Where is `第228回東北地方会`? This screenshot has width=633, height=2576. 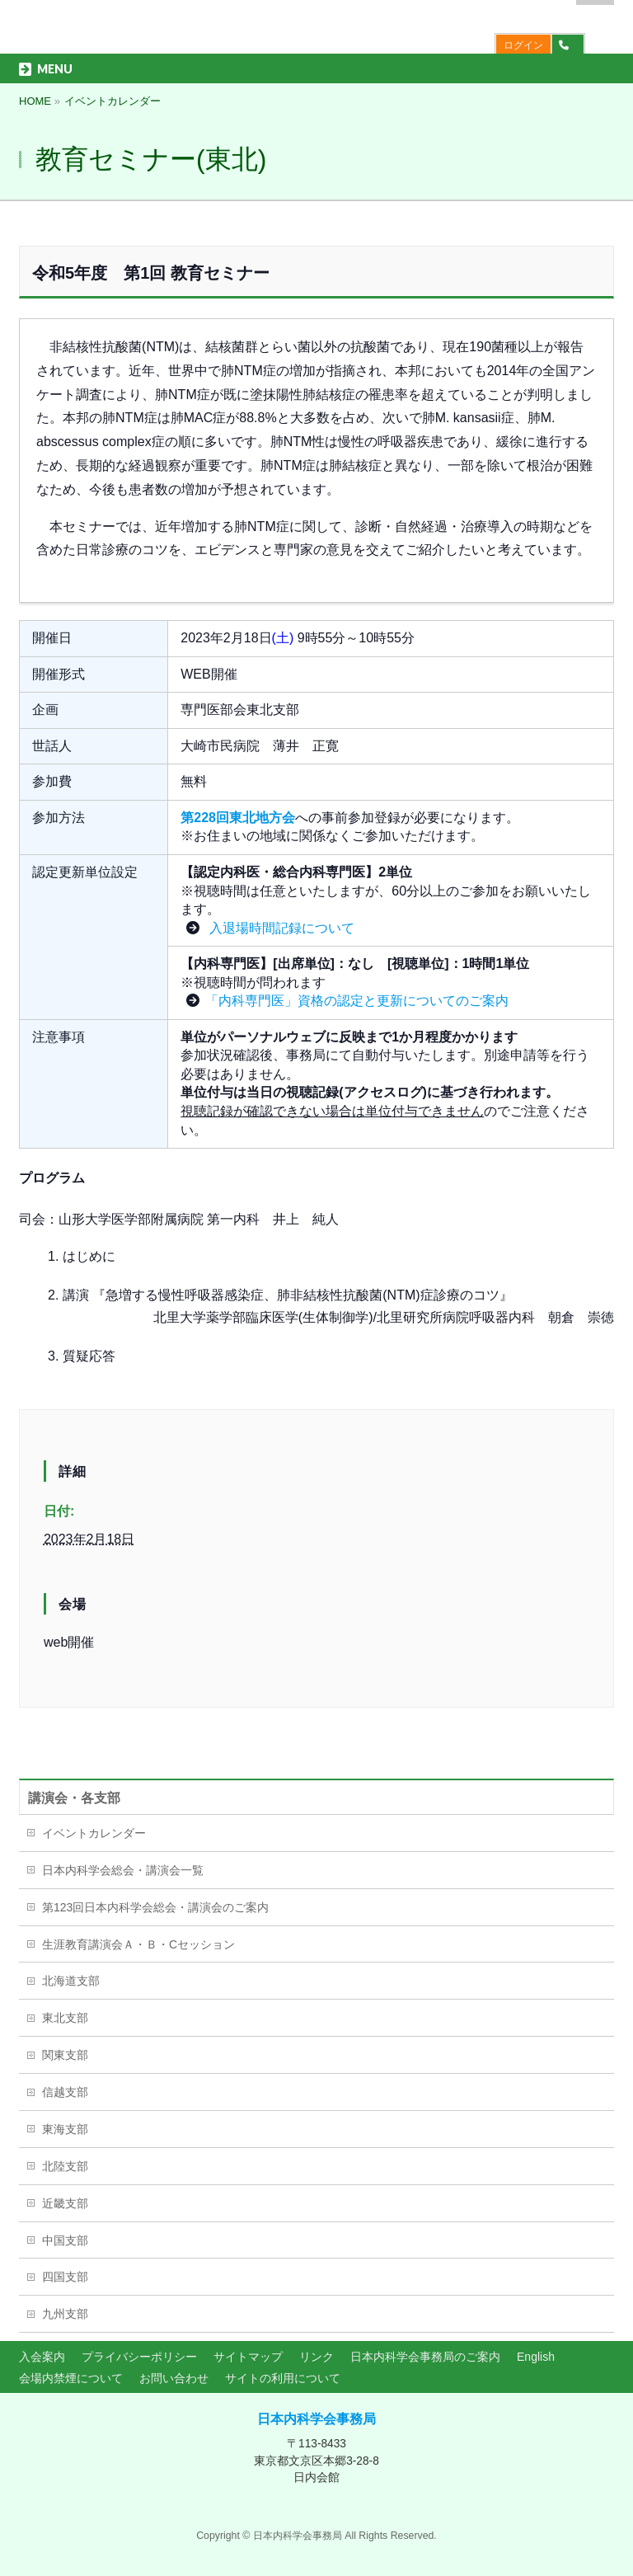 第228回東北地方会 is located at coordinates (238, 818).